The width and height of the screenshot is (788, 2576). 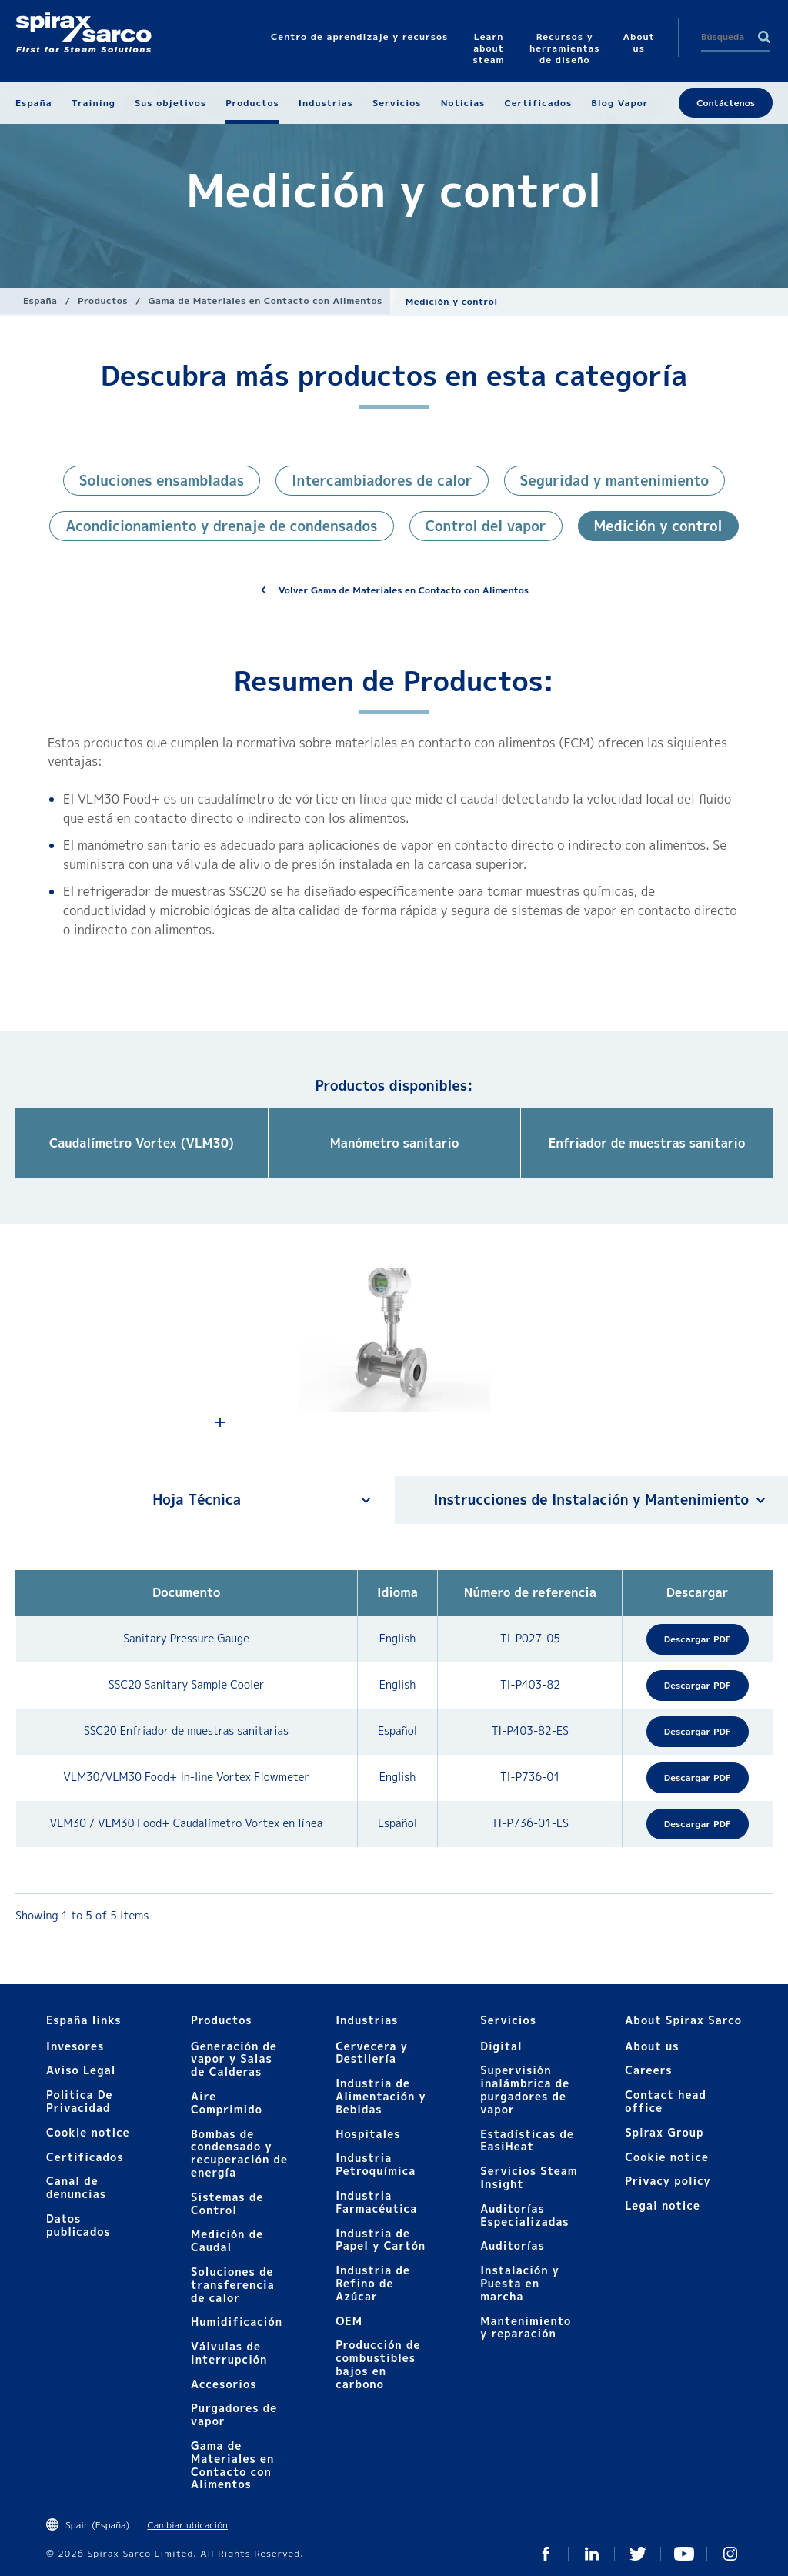 I want to click on Humidificación, so click(x=236, y=2321).